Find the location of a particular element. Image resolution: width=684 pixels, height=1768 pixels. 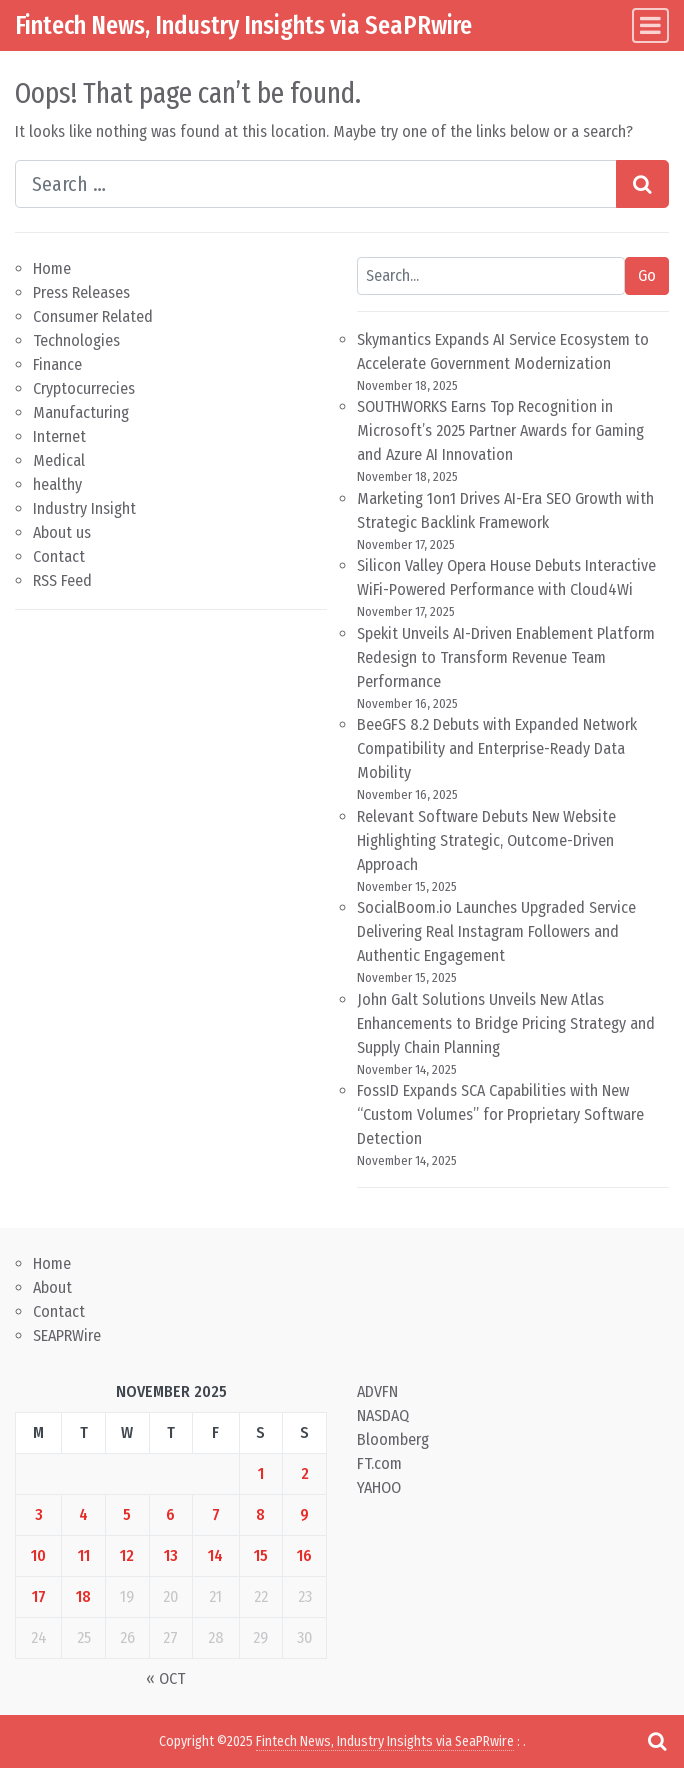

SEAPRWire is located at coordinates (67, 1335).